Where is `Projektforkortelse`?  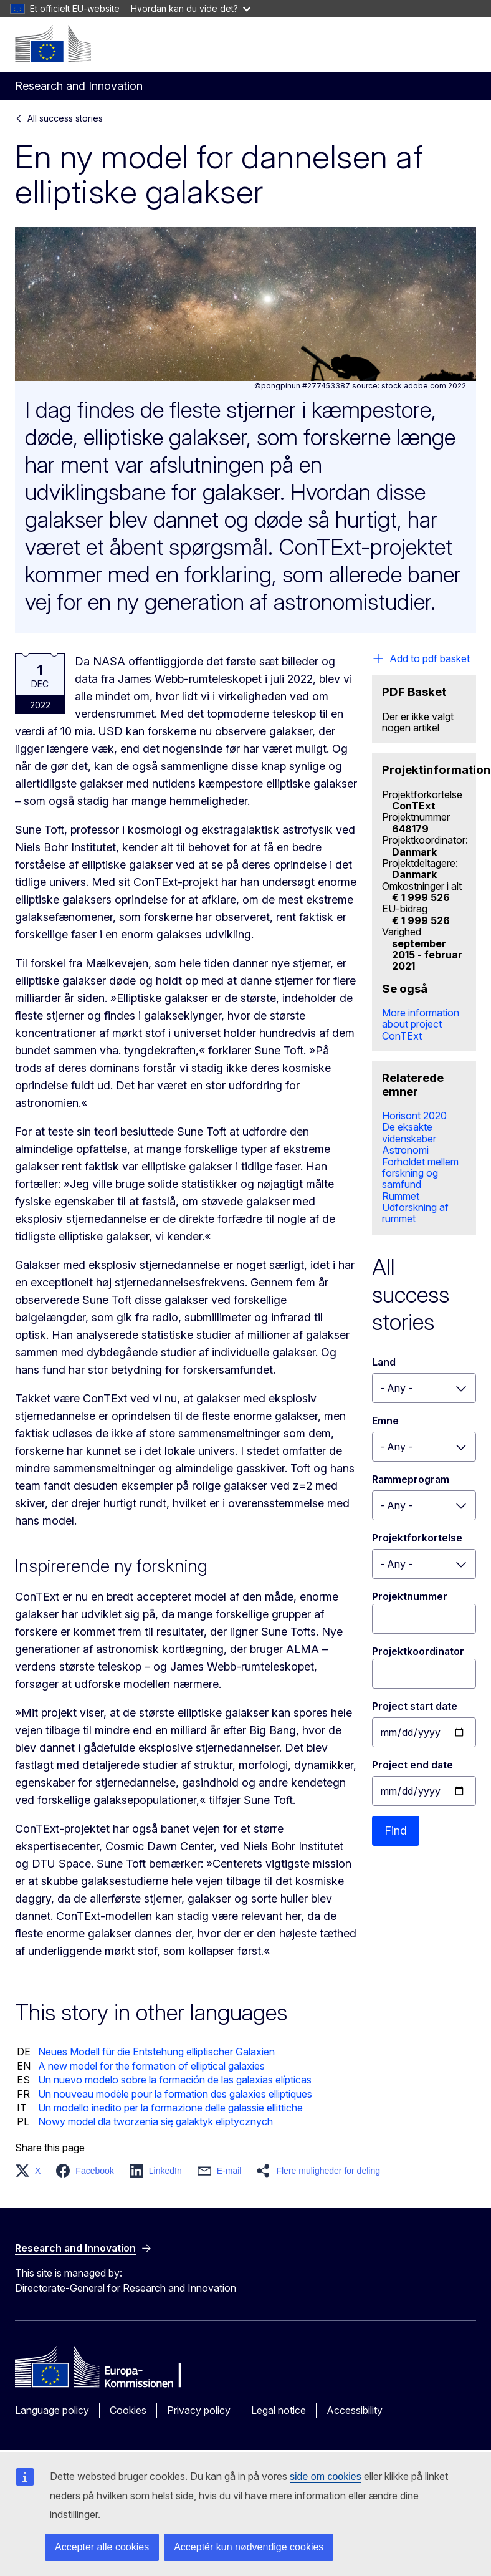
Projektforkortelse is located at coordinates (417, 1538).